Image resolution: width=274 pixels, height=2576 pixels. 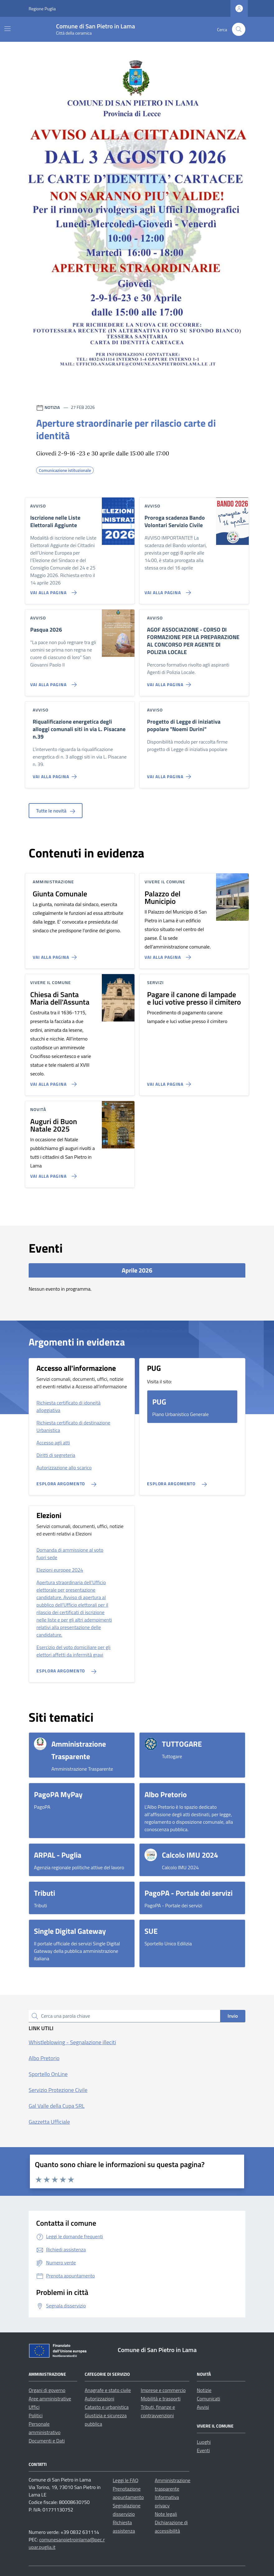 I want to click on Note legali, so click(x=166, y=2514).